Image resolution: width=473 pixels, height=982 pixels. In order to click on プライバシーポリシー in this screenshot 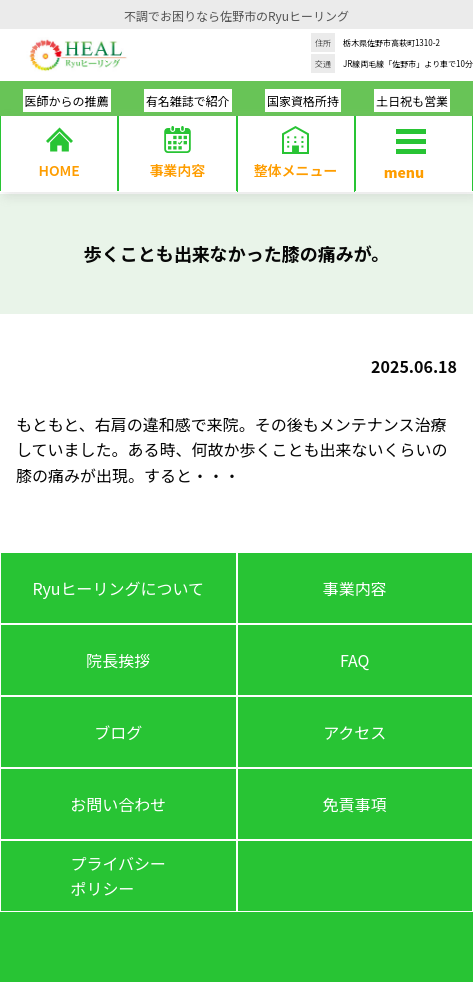, I will do `click(118, 876)`.